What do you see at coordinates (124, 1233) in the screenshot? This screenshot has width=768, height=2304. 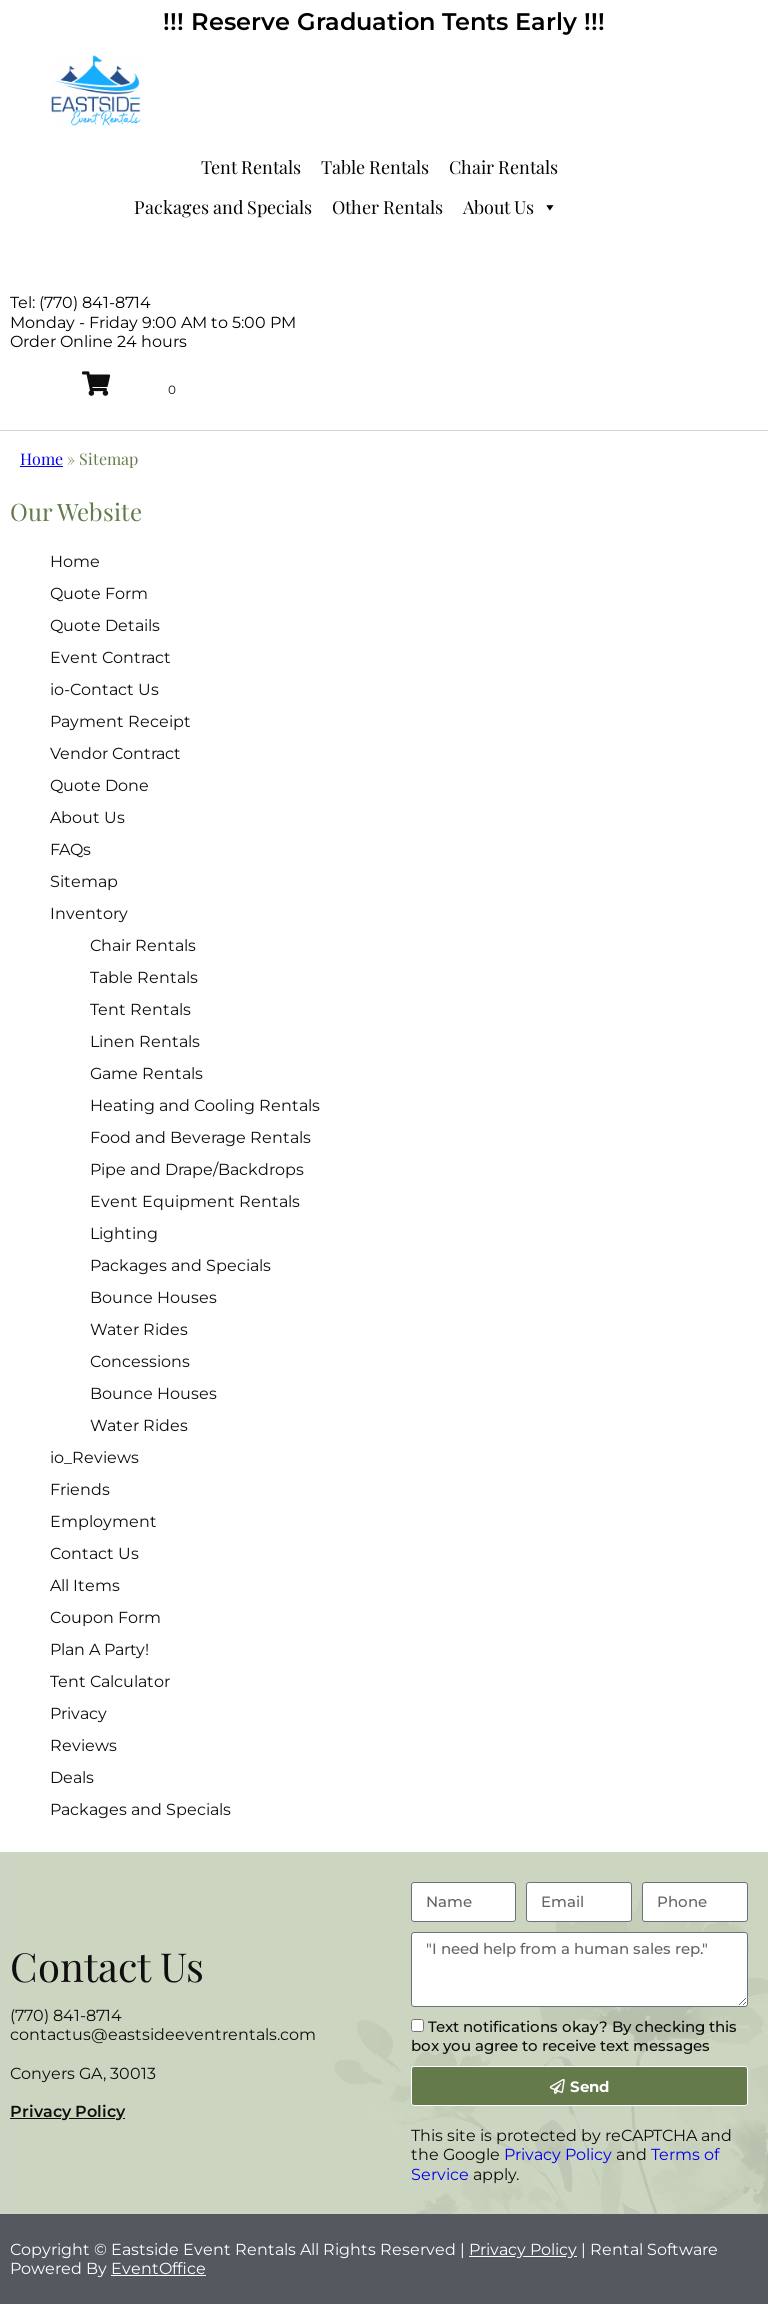 I see `Lighting` at bounding box center [124, 1233].